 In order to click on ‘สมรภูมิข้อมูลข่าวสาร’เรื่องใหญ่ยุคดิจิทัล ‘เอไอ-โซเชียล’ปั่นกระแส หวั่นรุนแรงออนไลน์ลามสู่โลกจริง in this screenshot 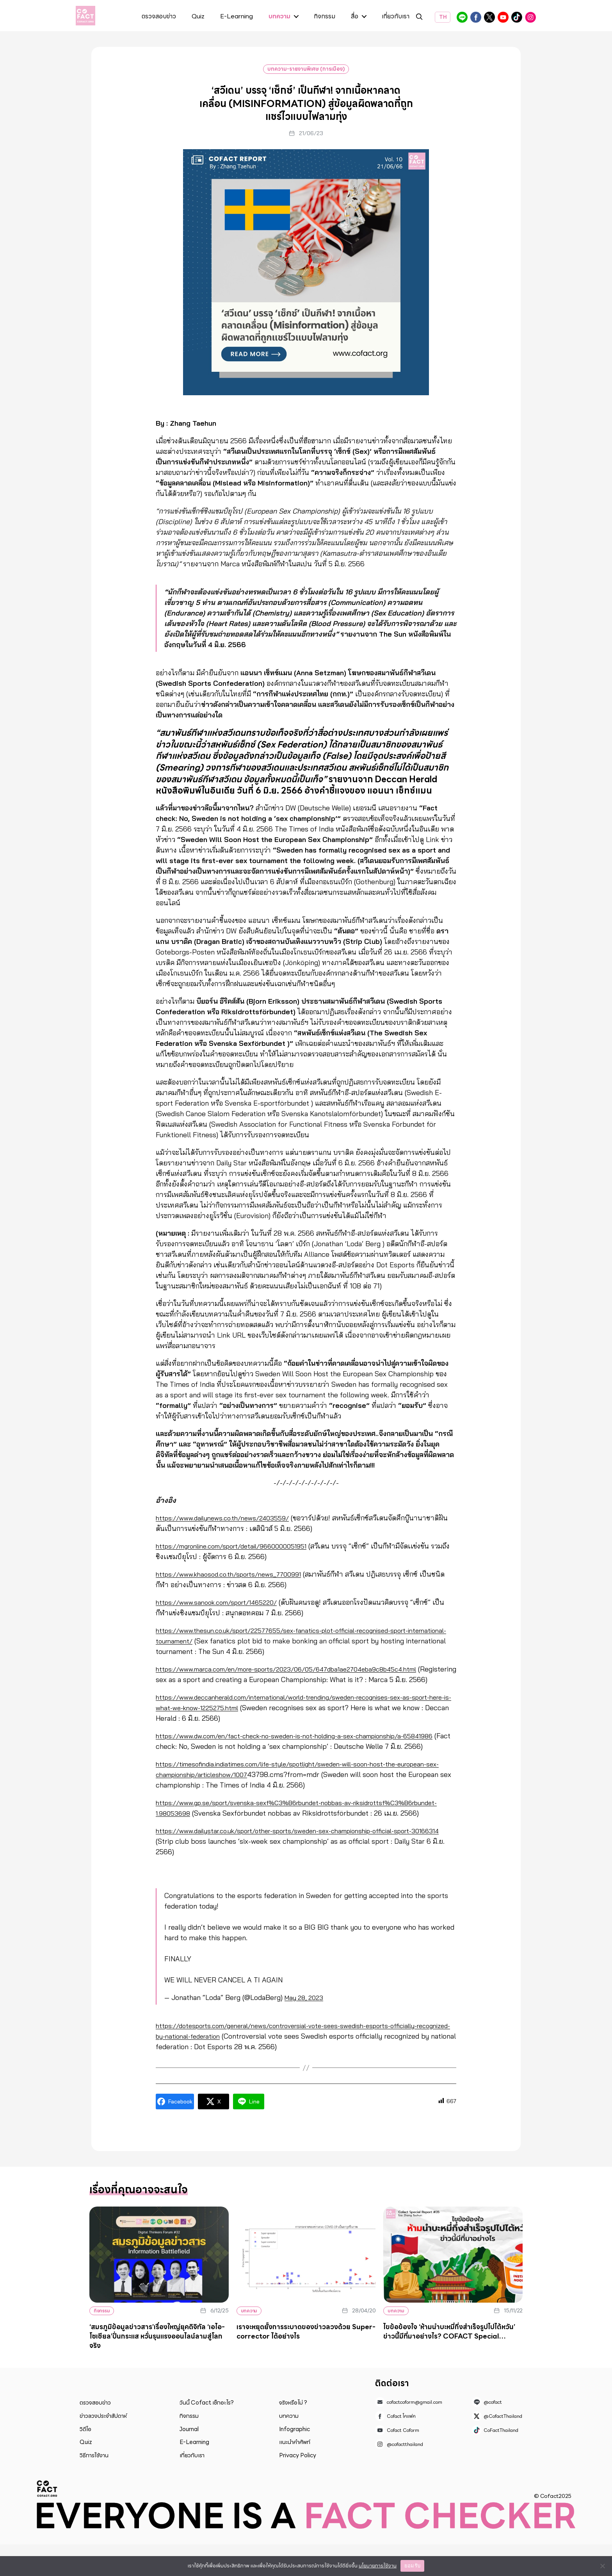, I will do `click(157, 2367)`.